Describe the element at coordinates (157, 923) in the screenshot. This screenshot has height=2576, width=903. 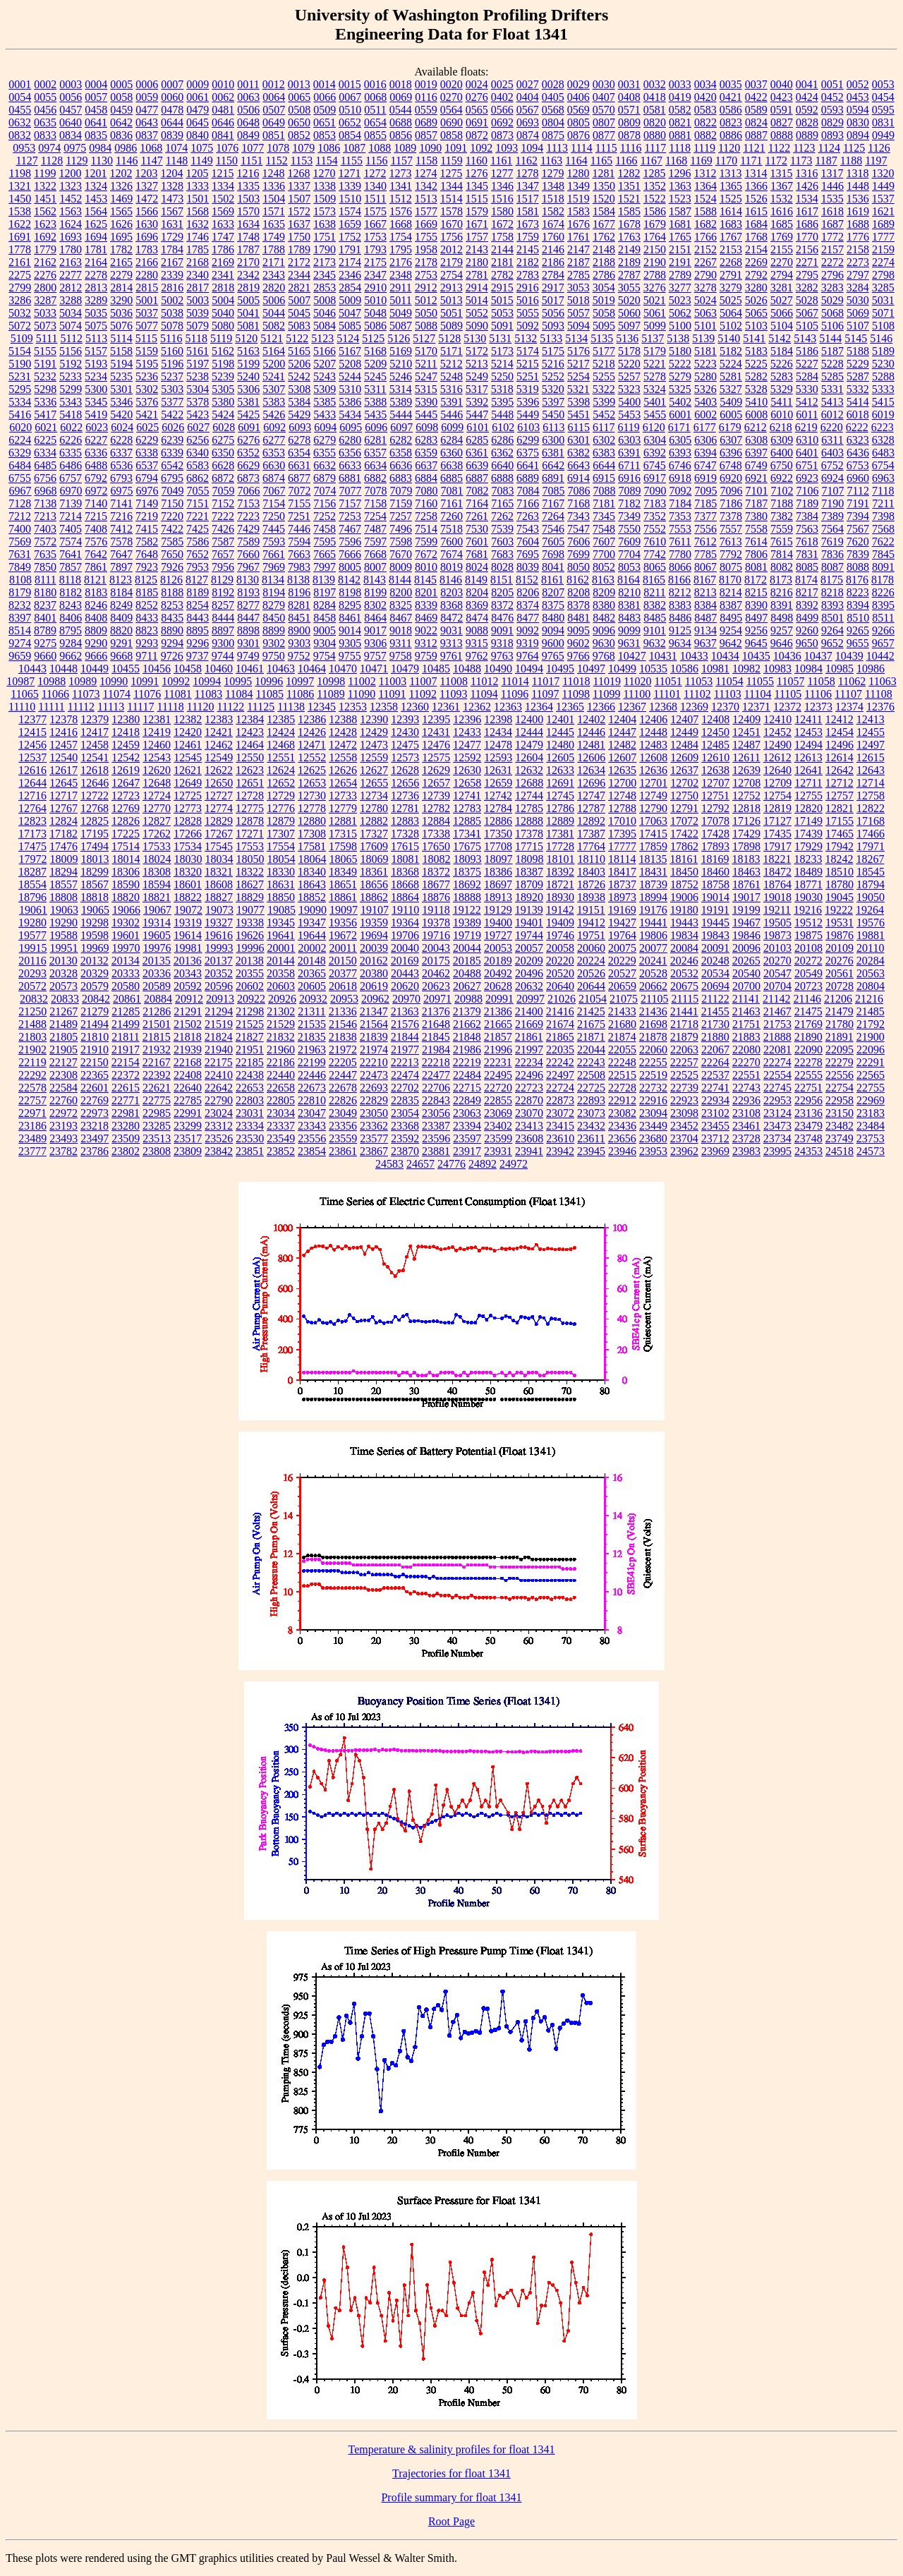
I see `19314` at that location.